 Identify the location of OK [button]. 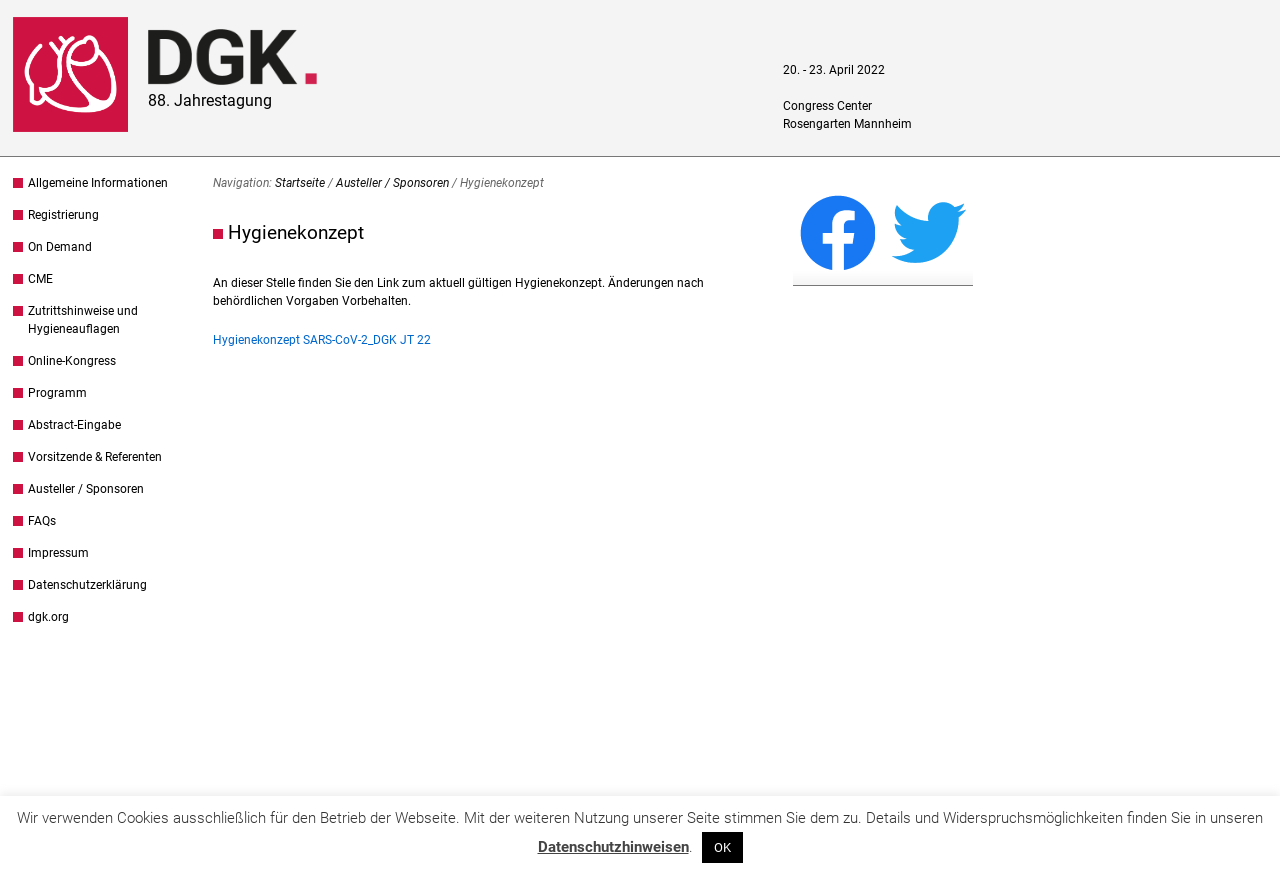
(722, 847).